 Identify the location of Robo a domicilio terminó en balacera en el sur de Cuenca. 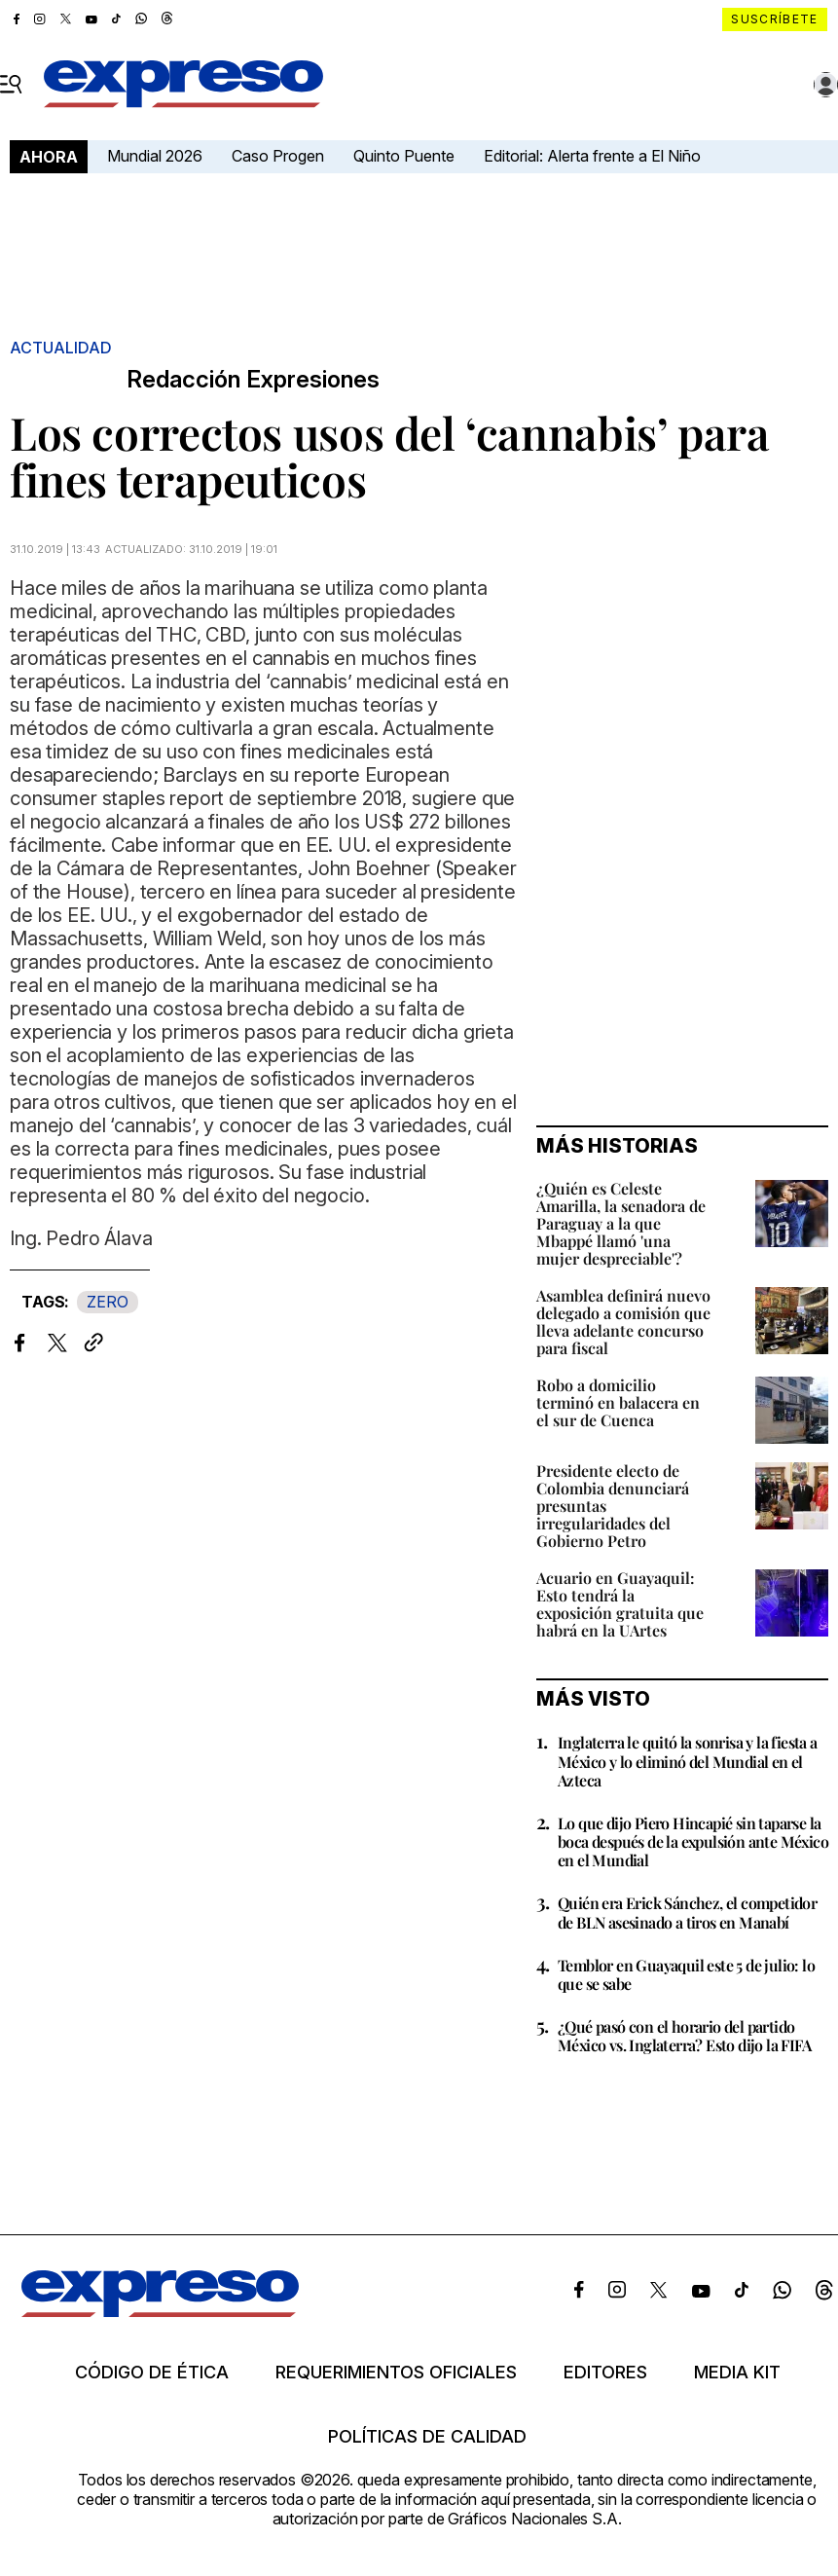
(618, 1402).